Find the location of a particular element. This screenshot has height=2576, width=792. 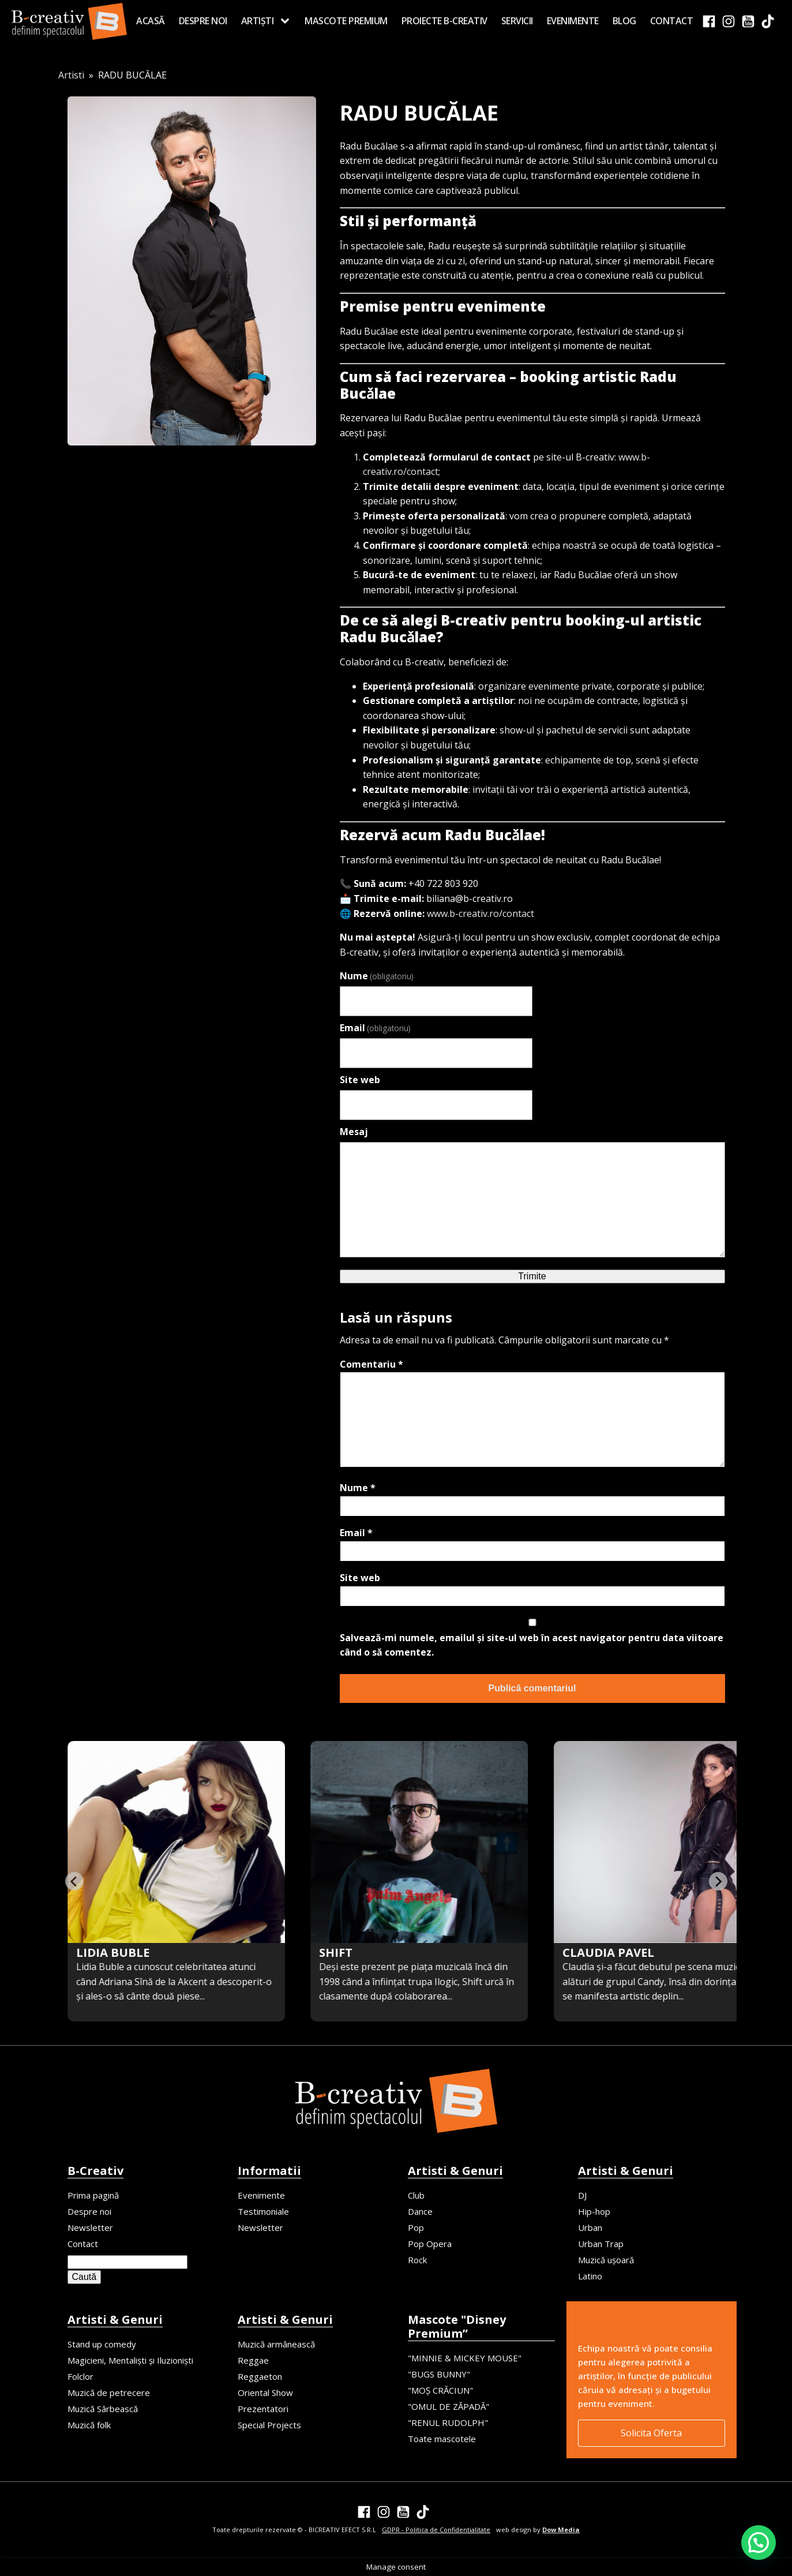

Club is located at coordinates (416, 2195).